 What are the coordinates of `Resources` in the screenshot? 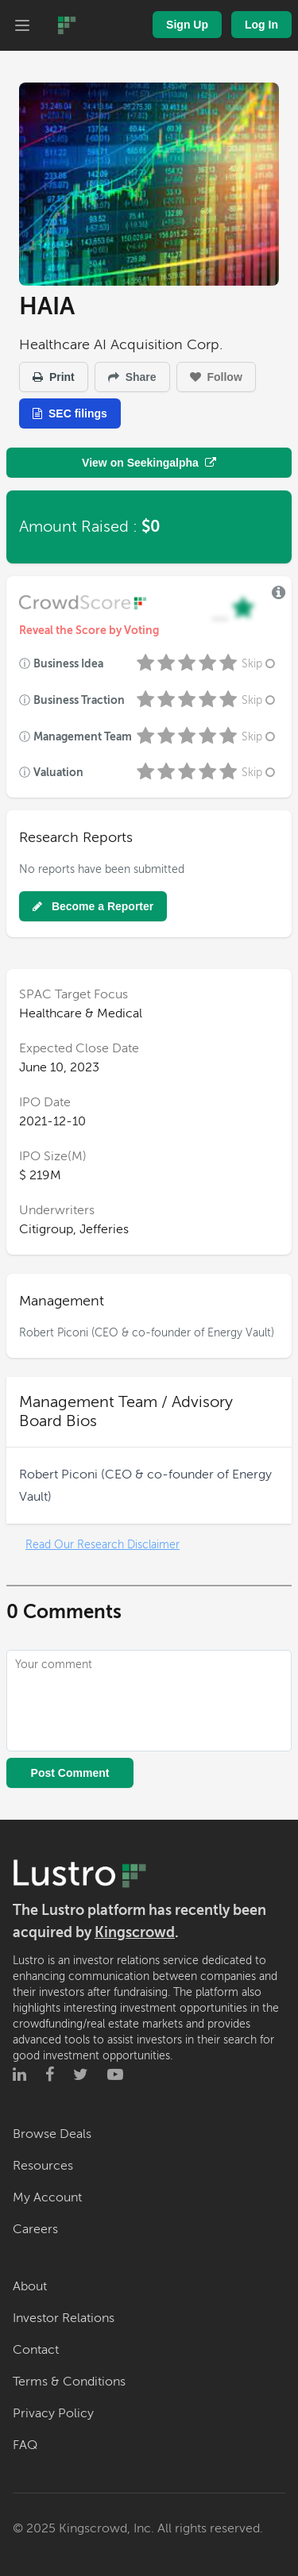 It's located at (43, 2166).